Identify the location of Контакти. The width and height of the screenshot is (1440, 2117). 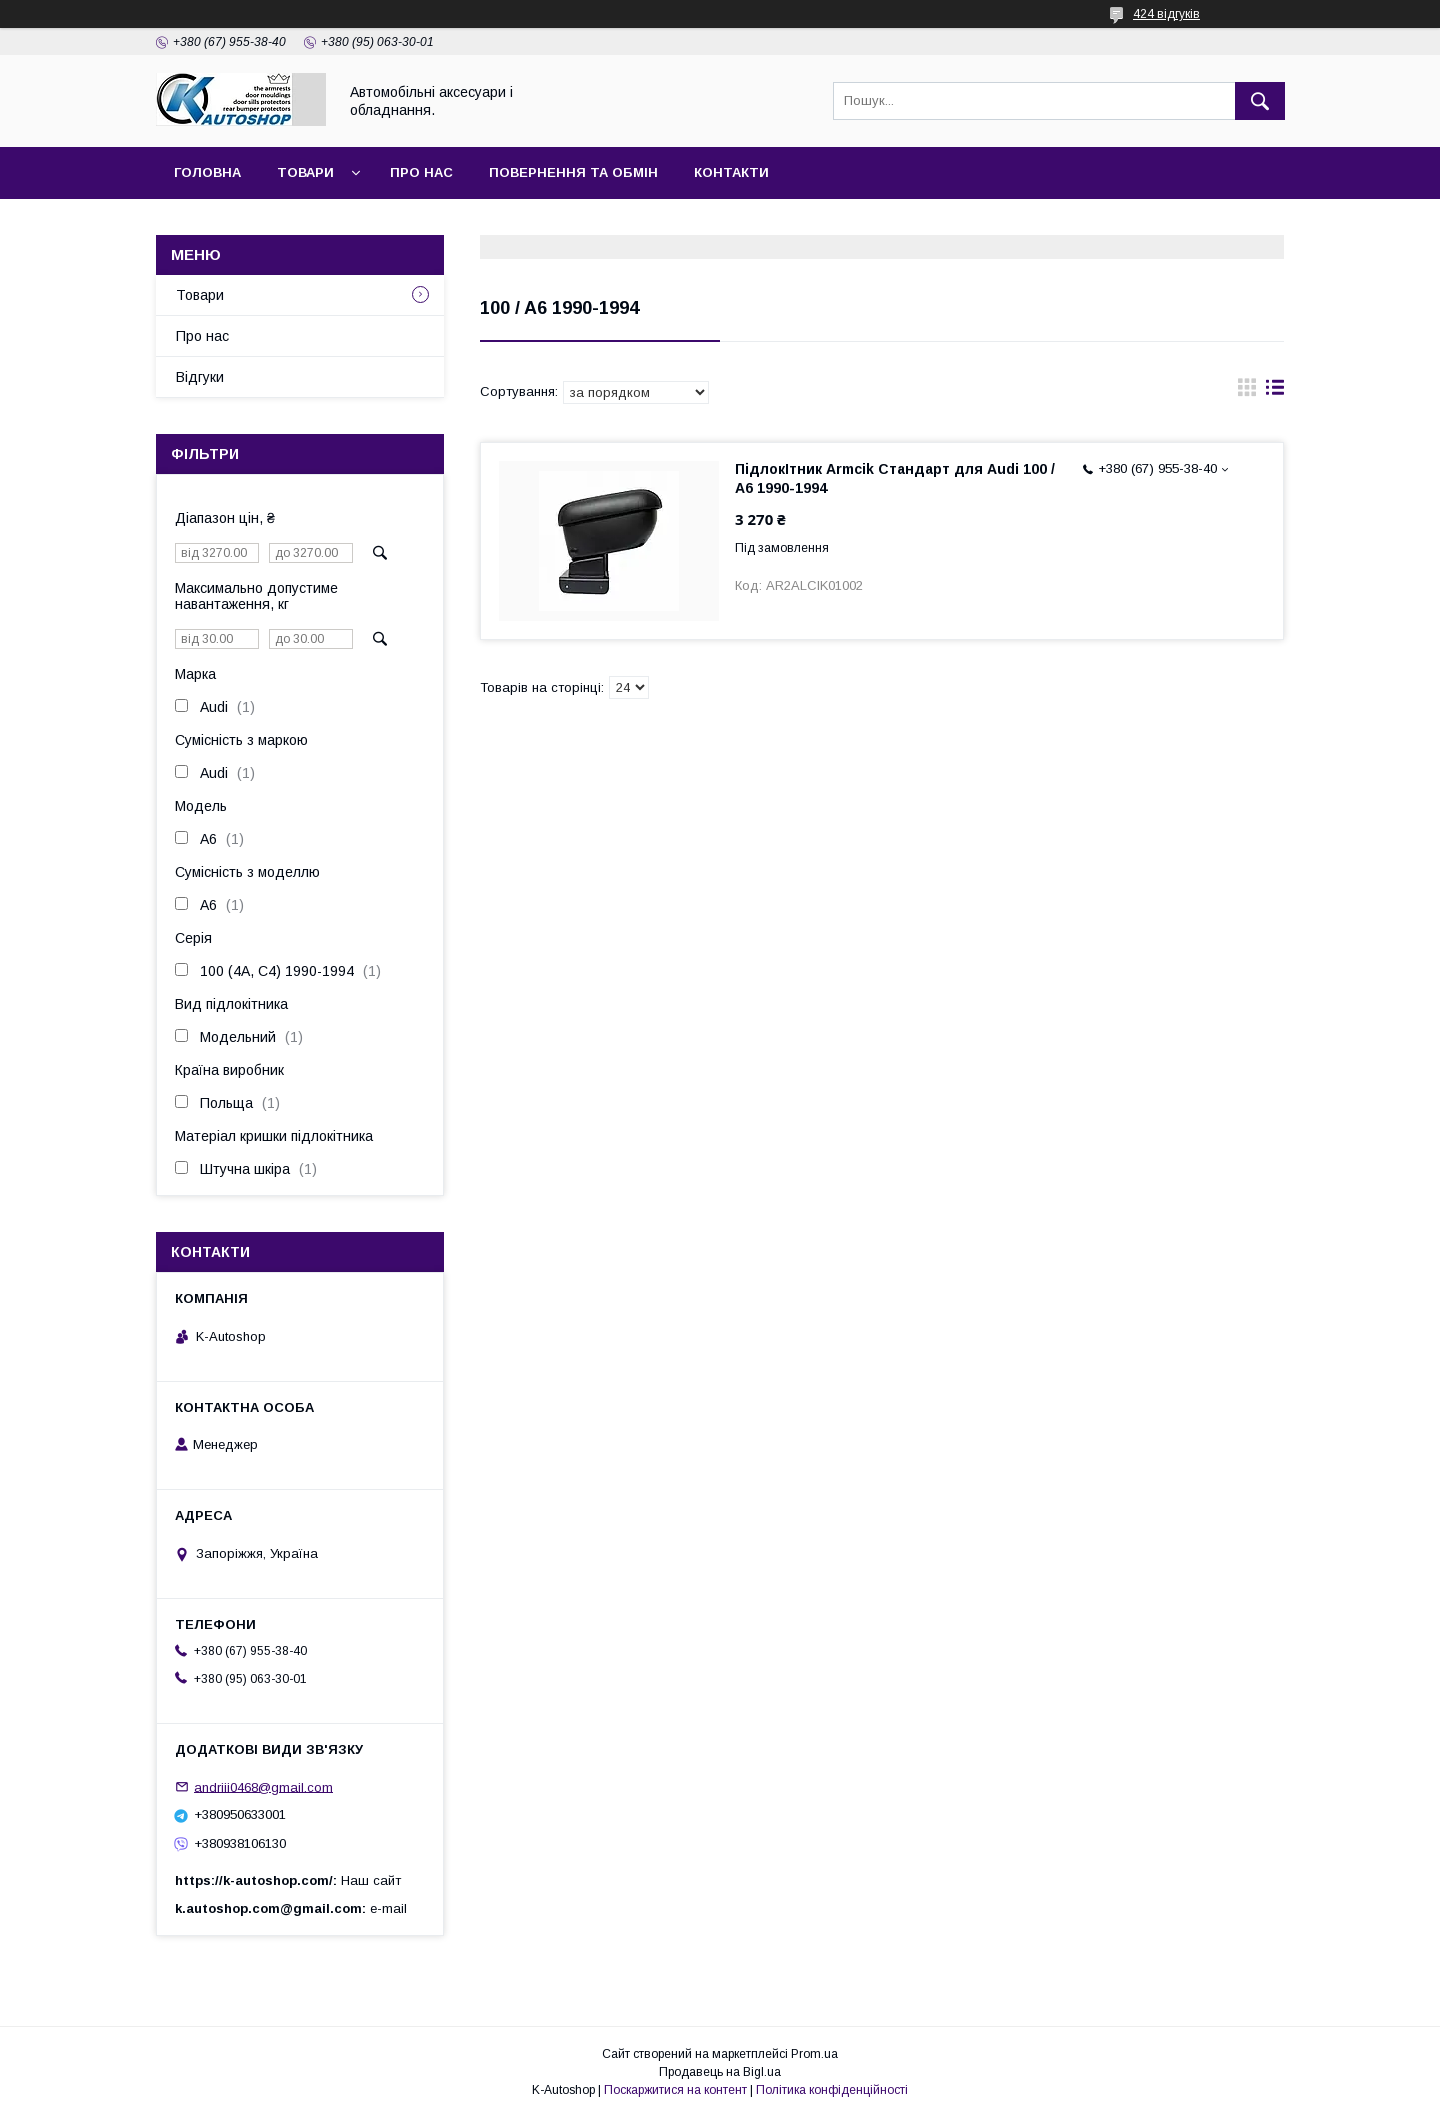
(731, 172).